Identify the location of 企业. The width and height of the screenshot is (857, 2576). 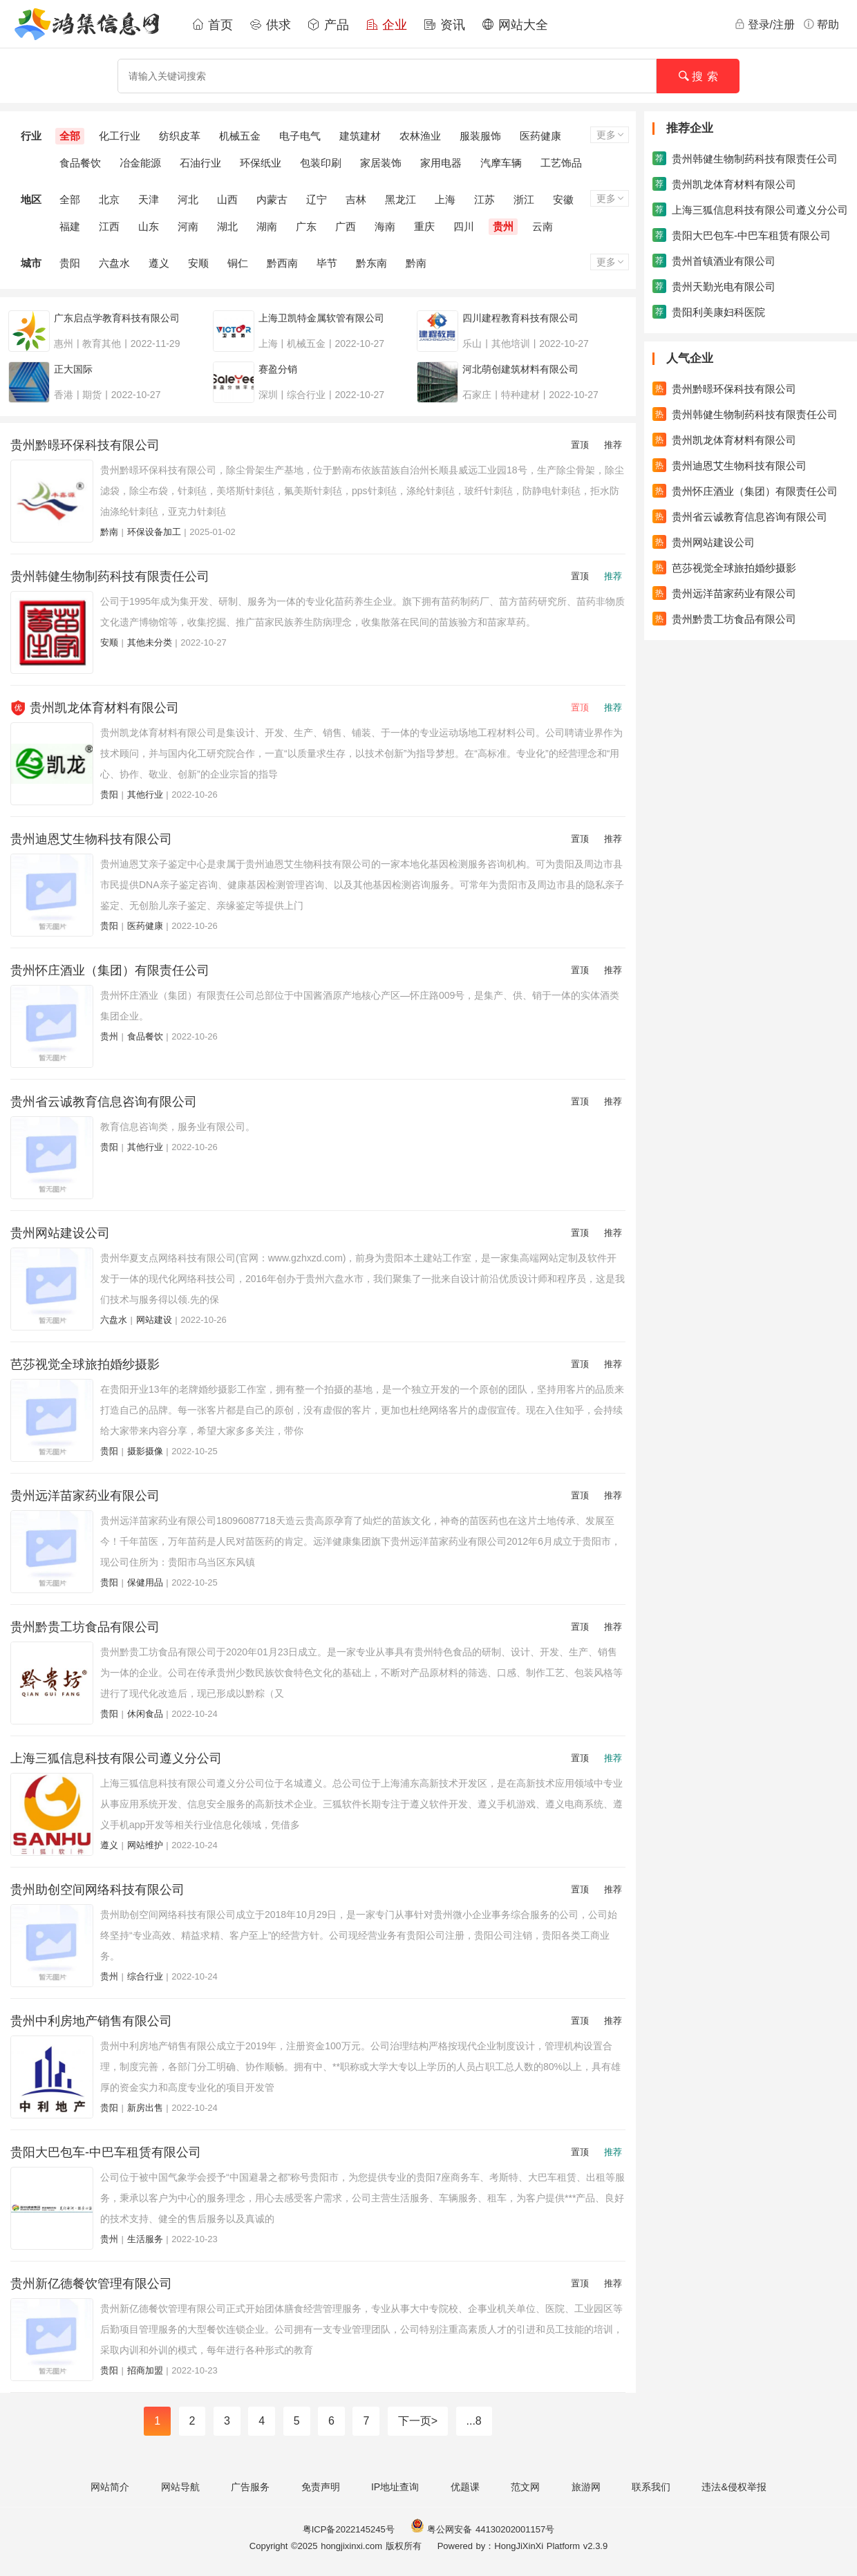
(386, 25).